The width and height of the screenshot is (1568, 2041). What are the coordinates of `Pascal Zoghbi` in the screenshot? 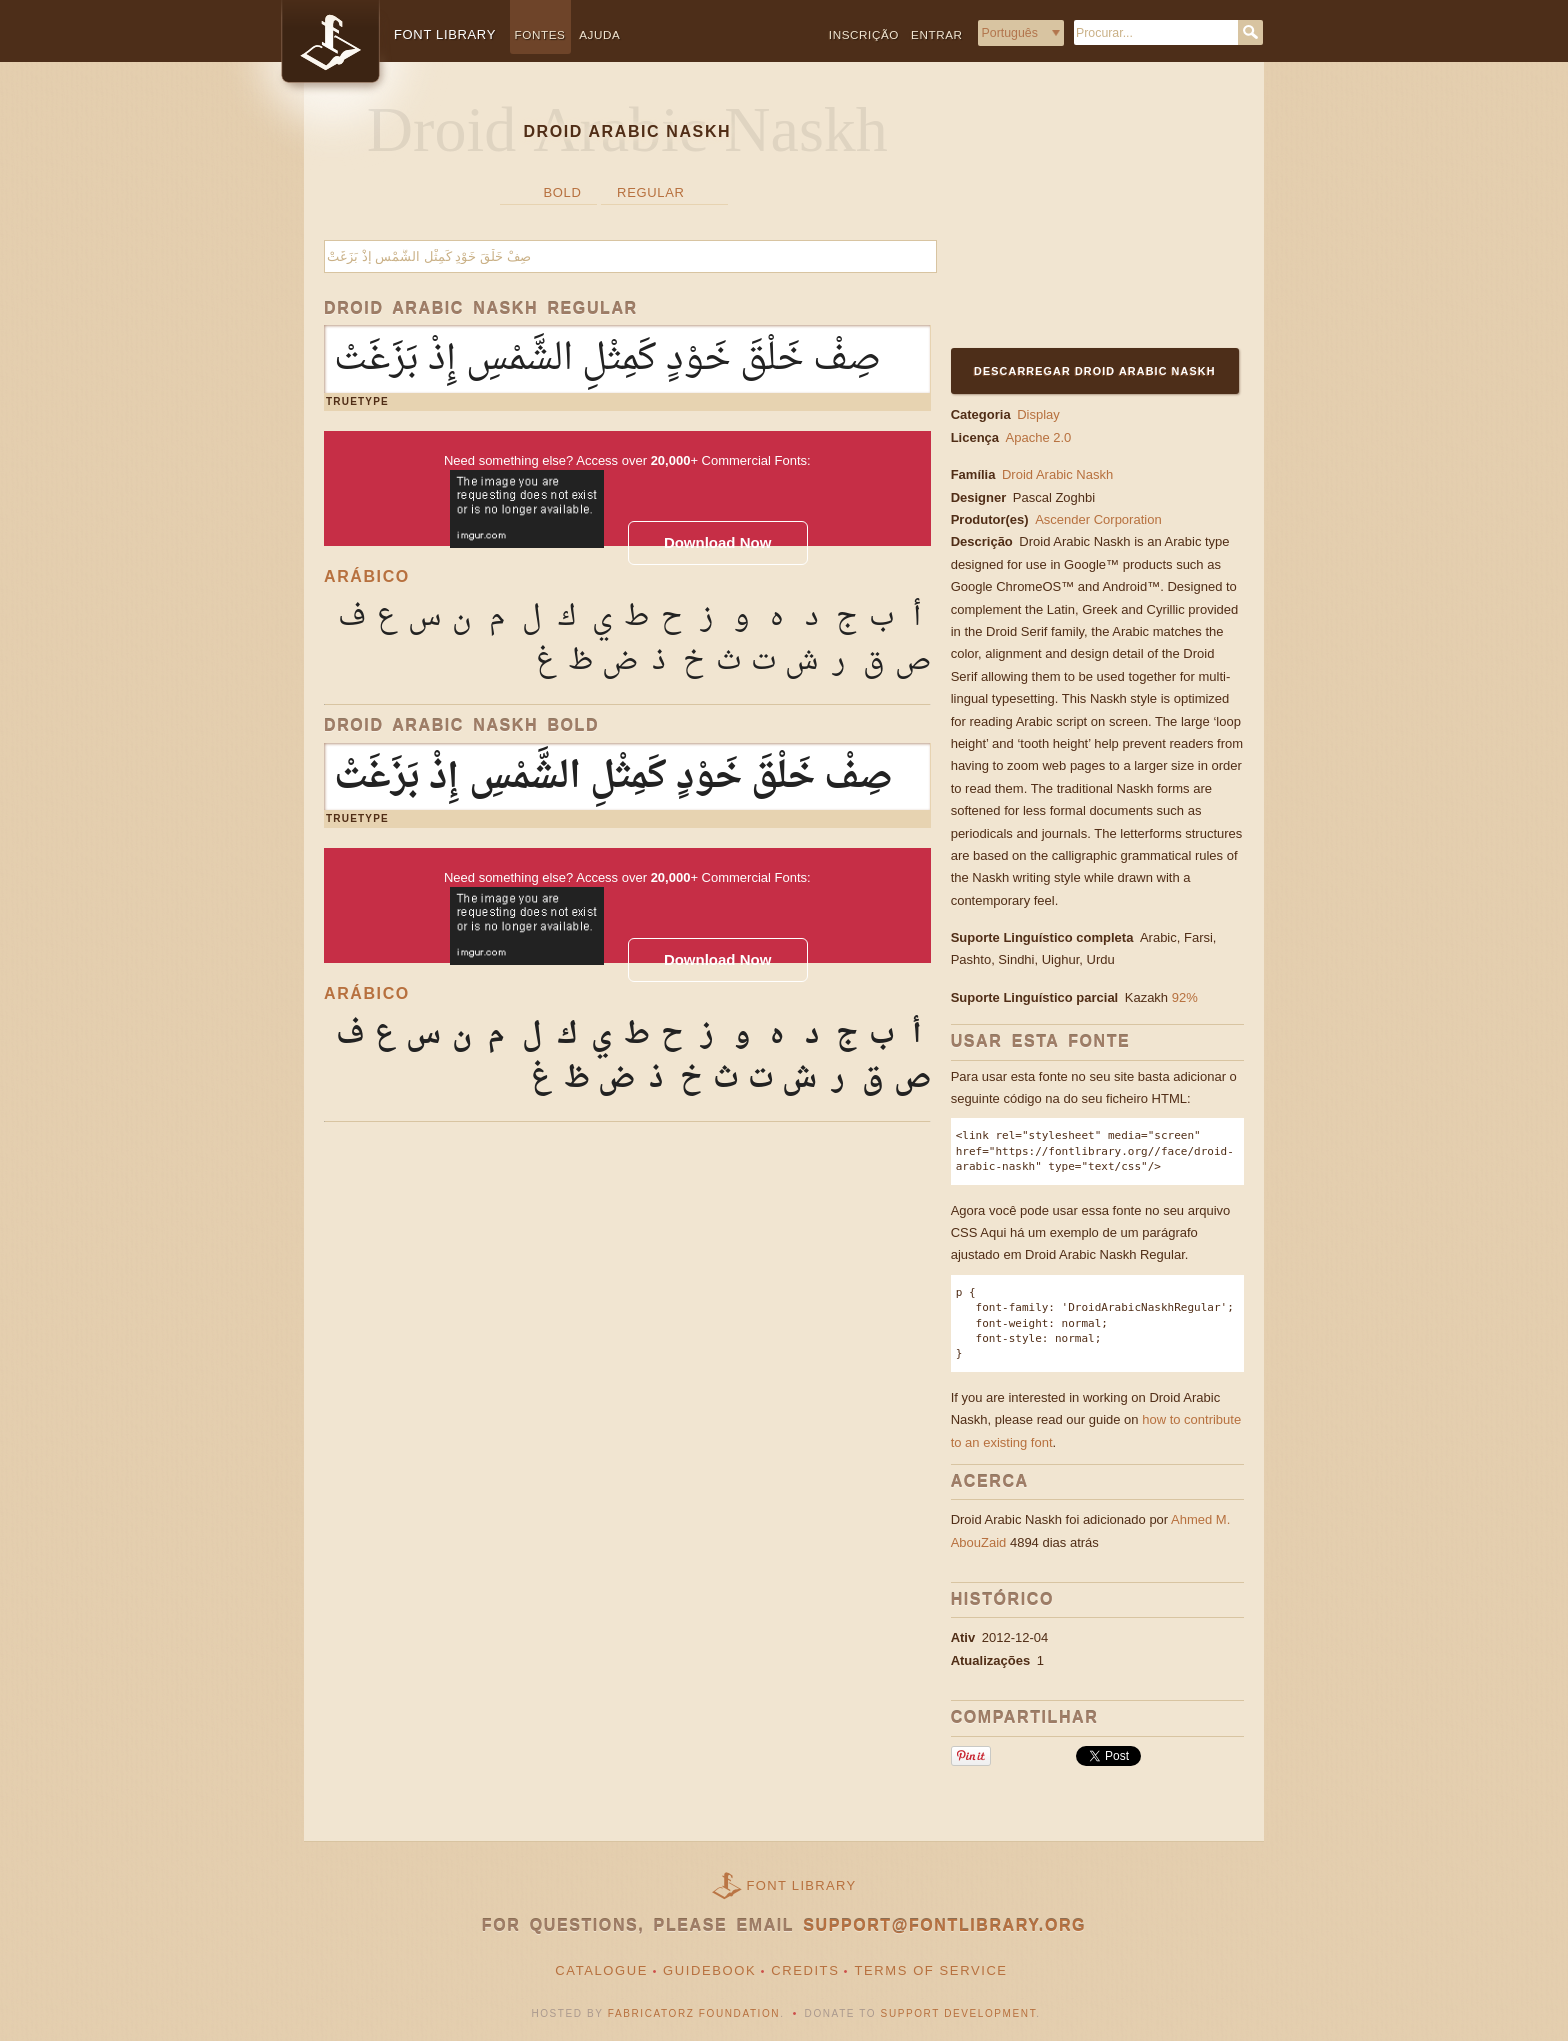 It's located at (1058, 497).